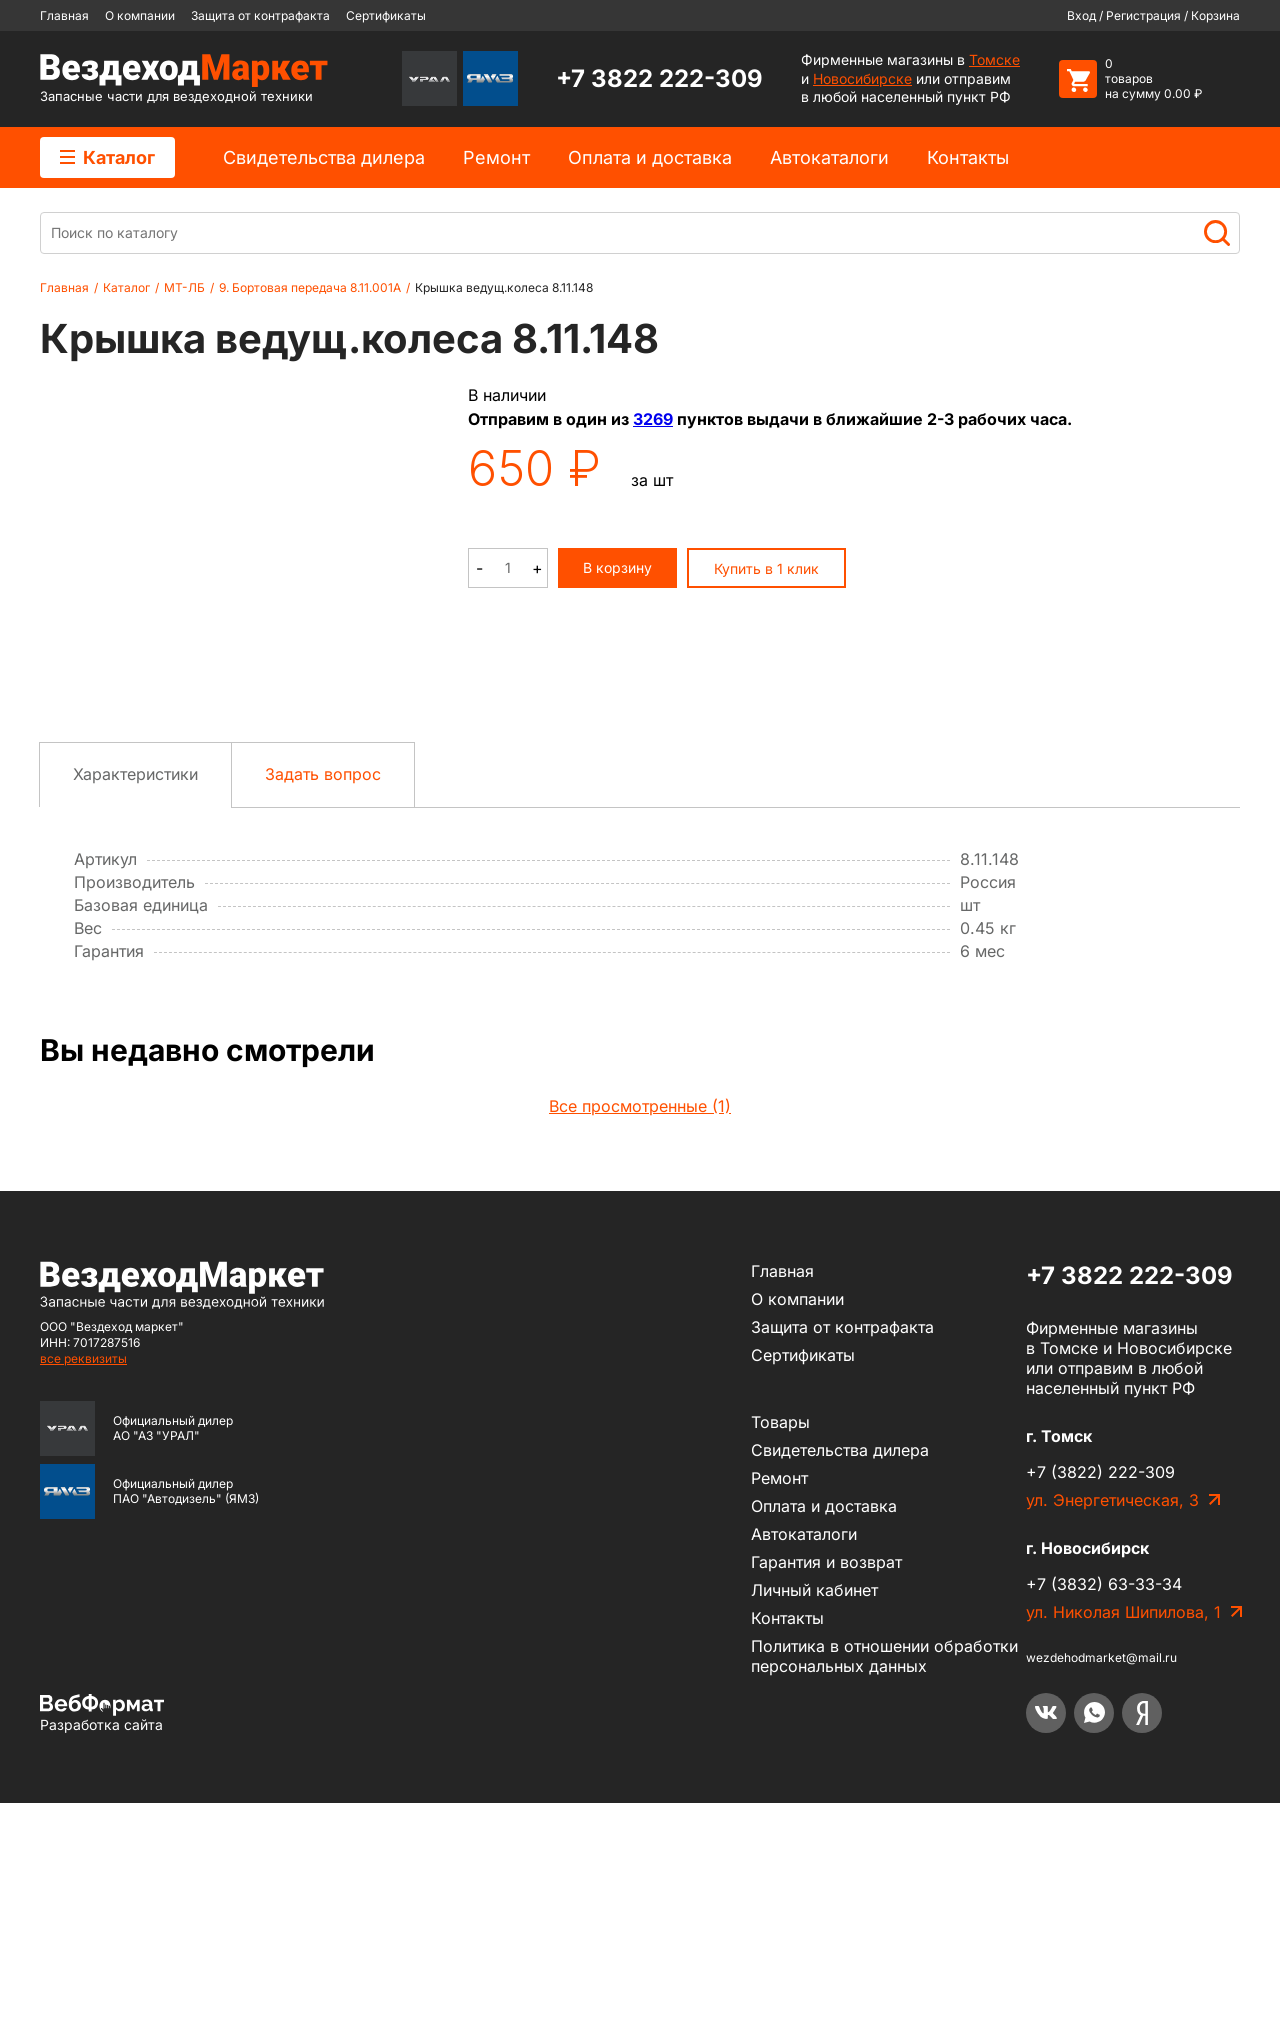 The width and height of the screenshot is (1280, 2037). What do you see at coordinates (184, 287) in the screenshot?
I see `МТ-ЛБ` at bounding box center [184, 287].